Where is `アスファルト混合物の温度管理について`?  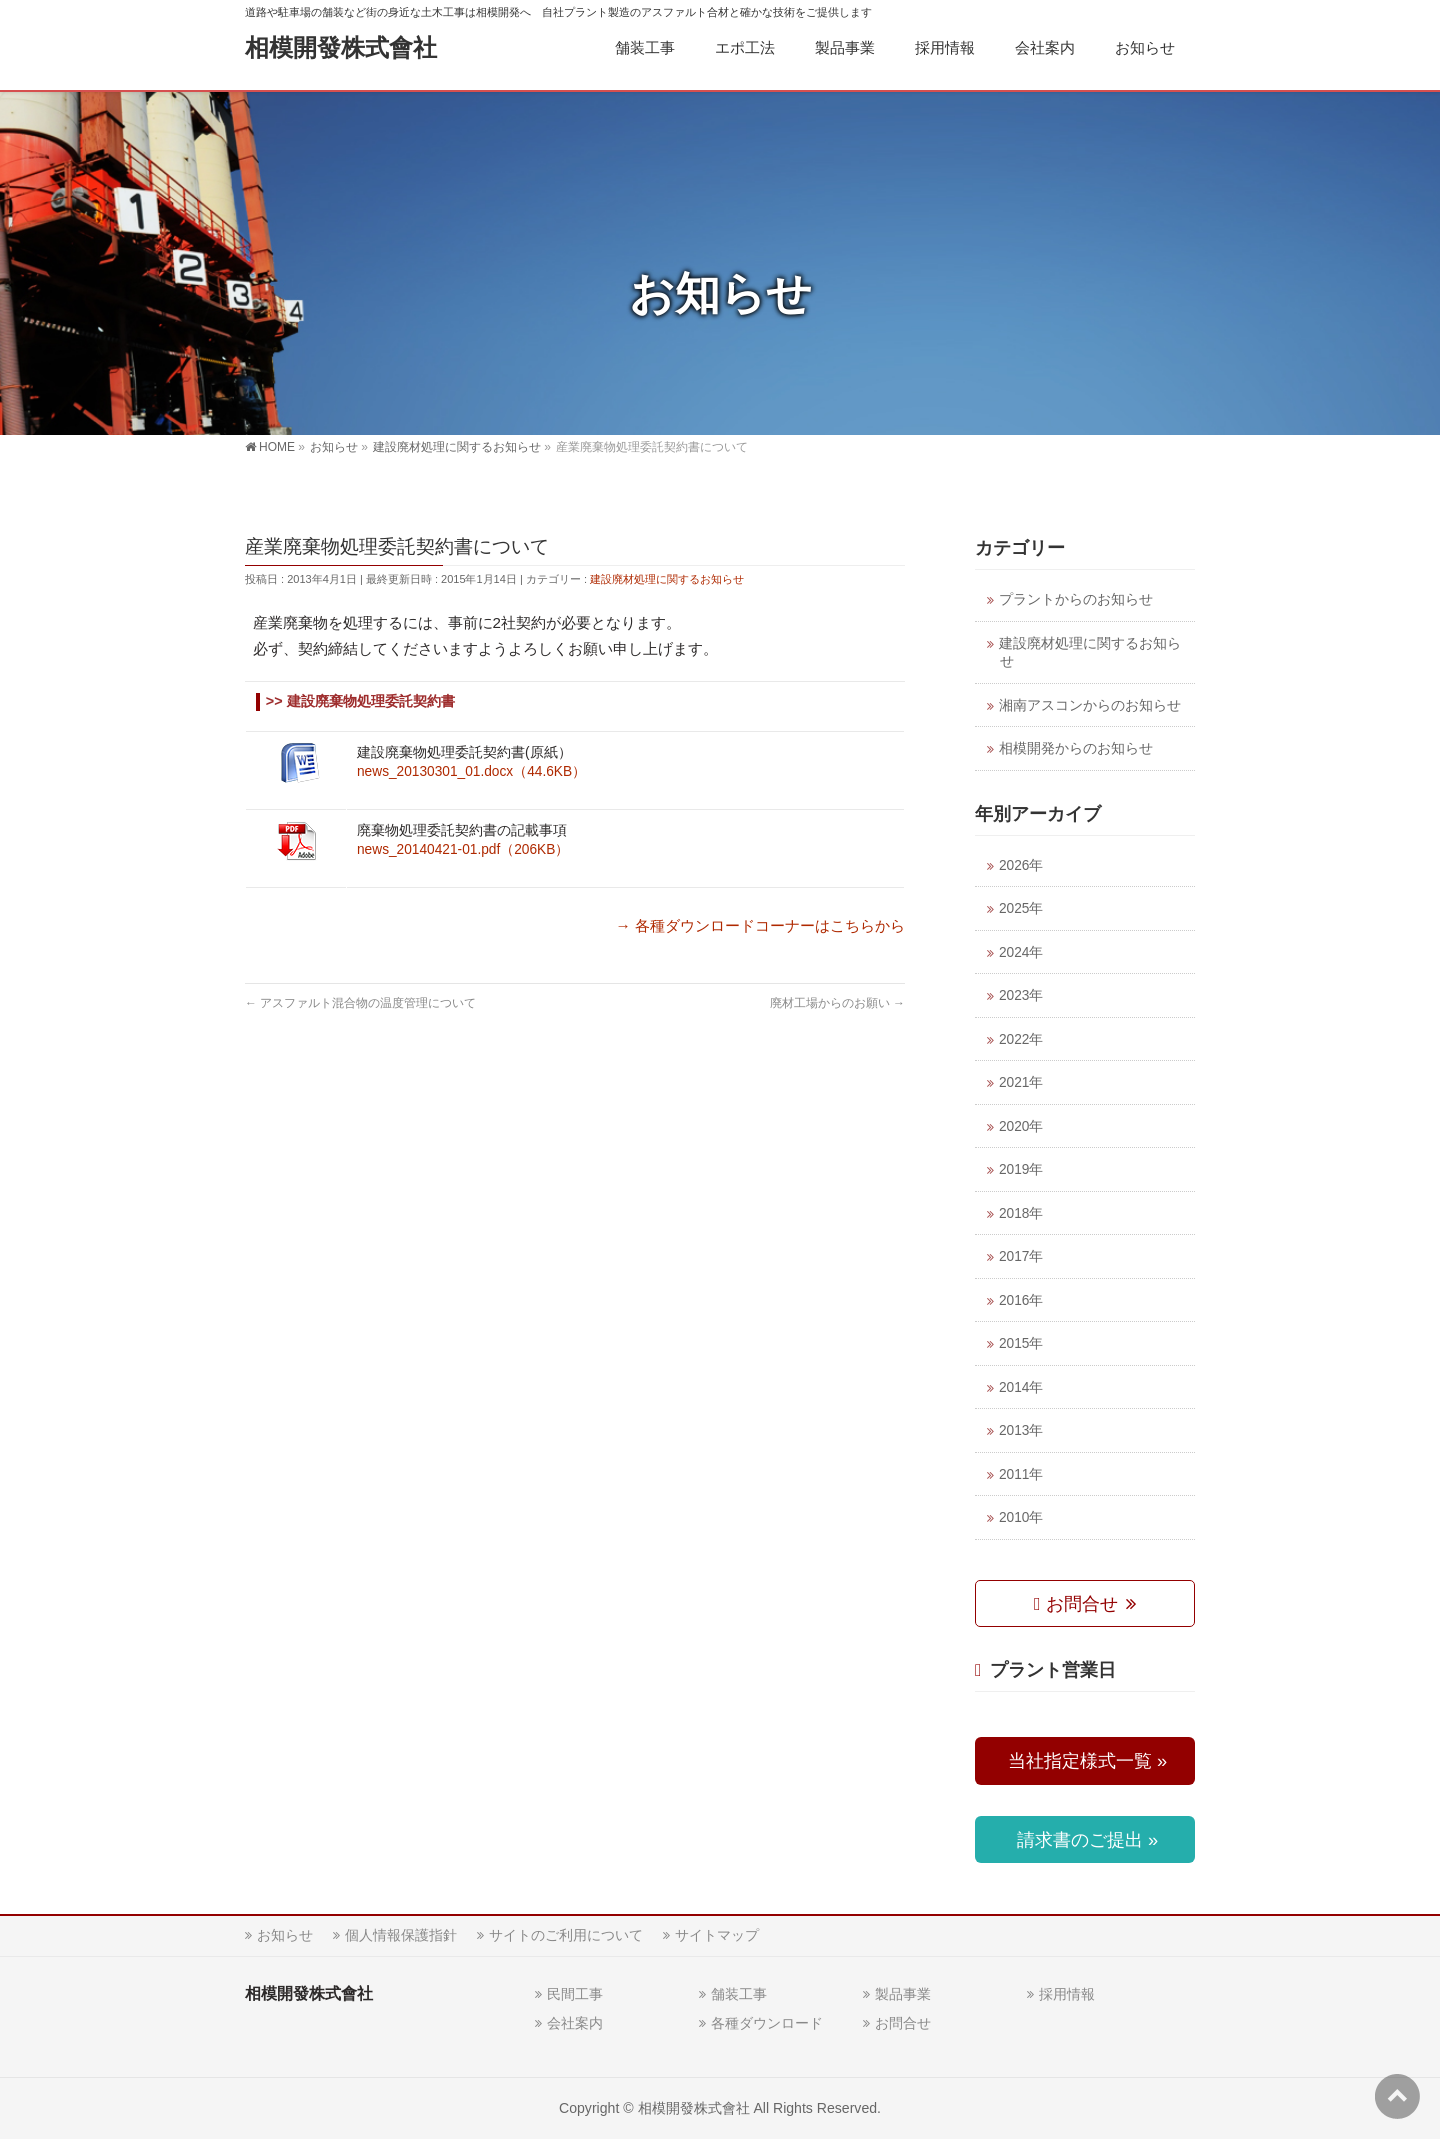
アスファルト混合物の温度管理について is located at coordinates (360, 1003).